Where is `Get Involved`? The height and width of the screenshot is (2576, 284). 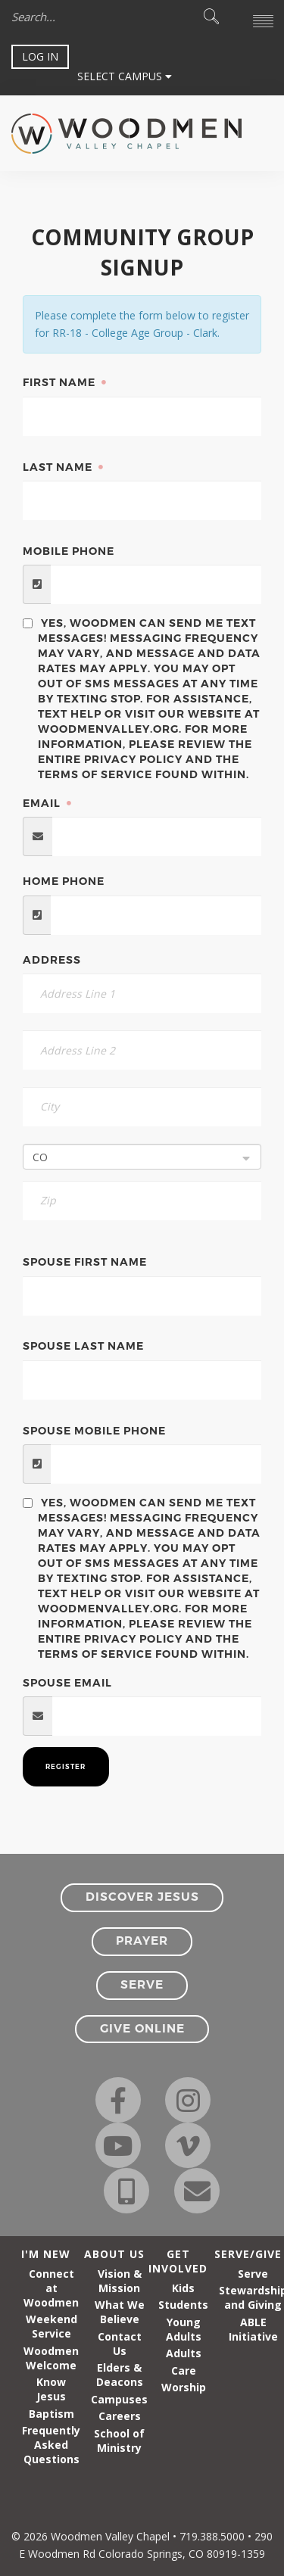 Get Involved is located at coordinates (178, 2261).